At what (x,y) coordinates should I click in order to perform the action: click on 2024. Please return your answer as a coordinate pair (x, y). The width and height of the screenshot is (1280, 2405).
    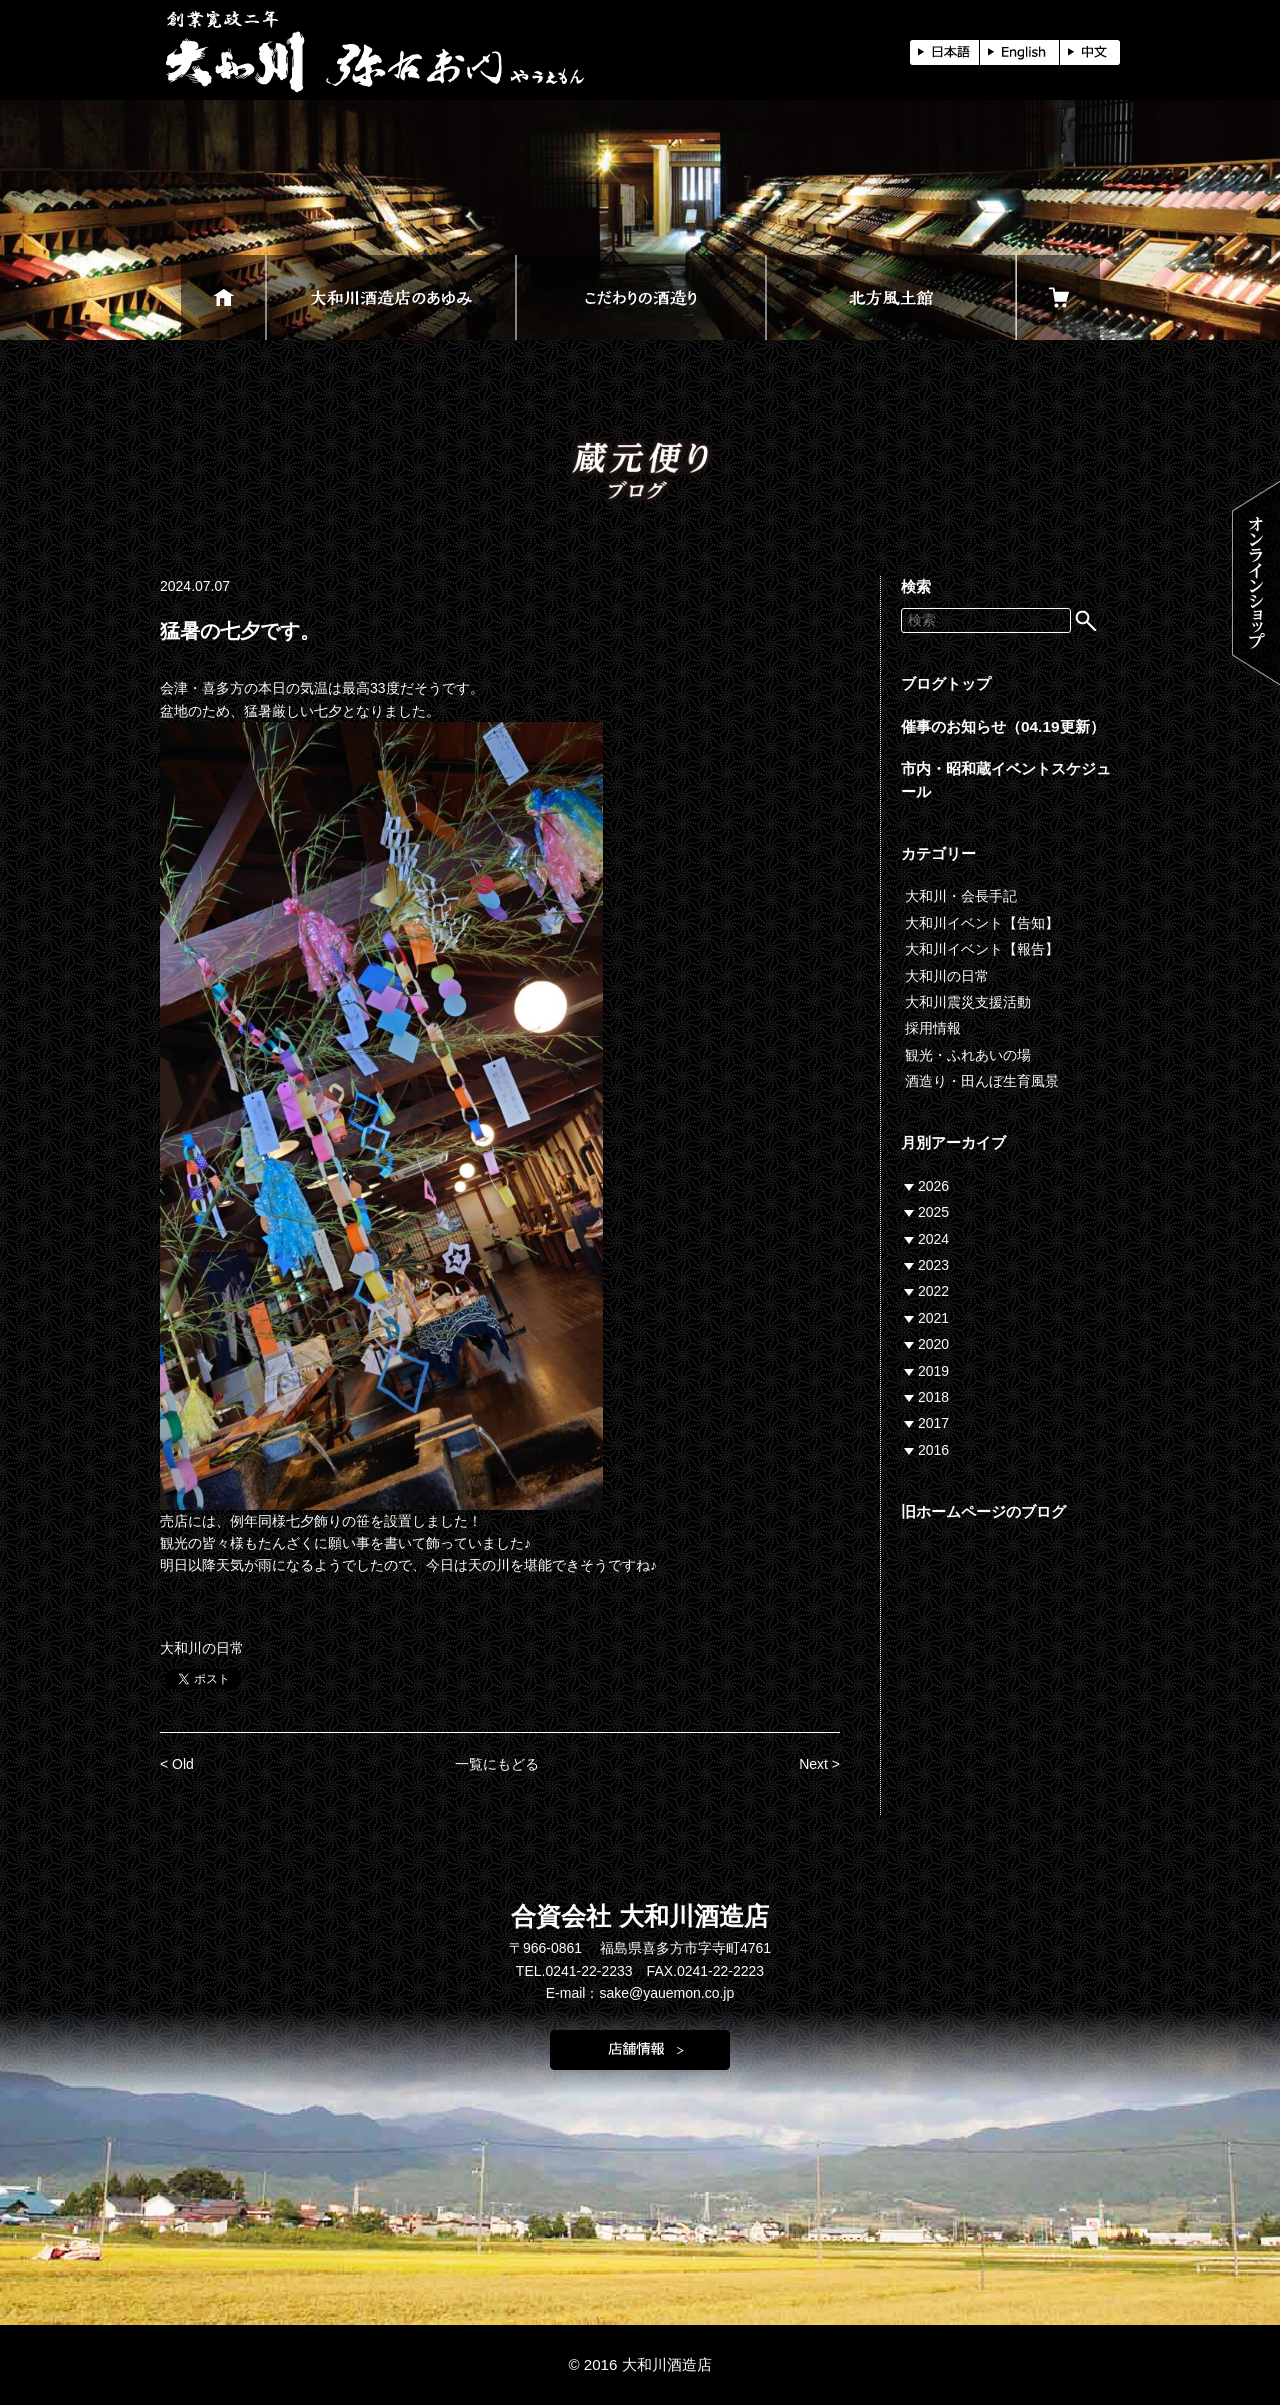
    Looking at the image, I should click on (933, 1239).